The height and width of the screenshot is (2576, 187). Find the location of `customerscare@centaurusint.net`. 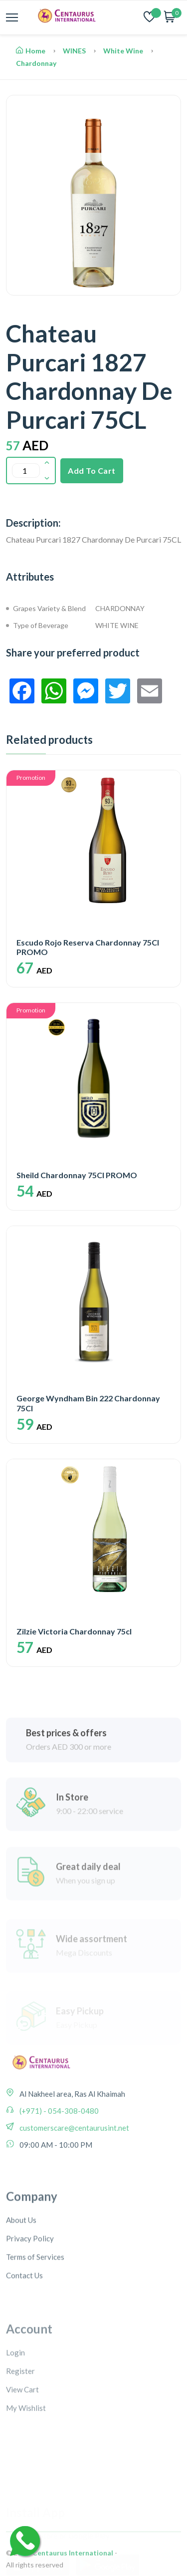

customerscare@centaurusint.net is located at coordinates (73, 2170).